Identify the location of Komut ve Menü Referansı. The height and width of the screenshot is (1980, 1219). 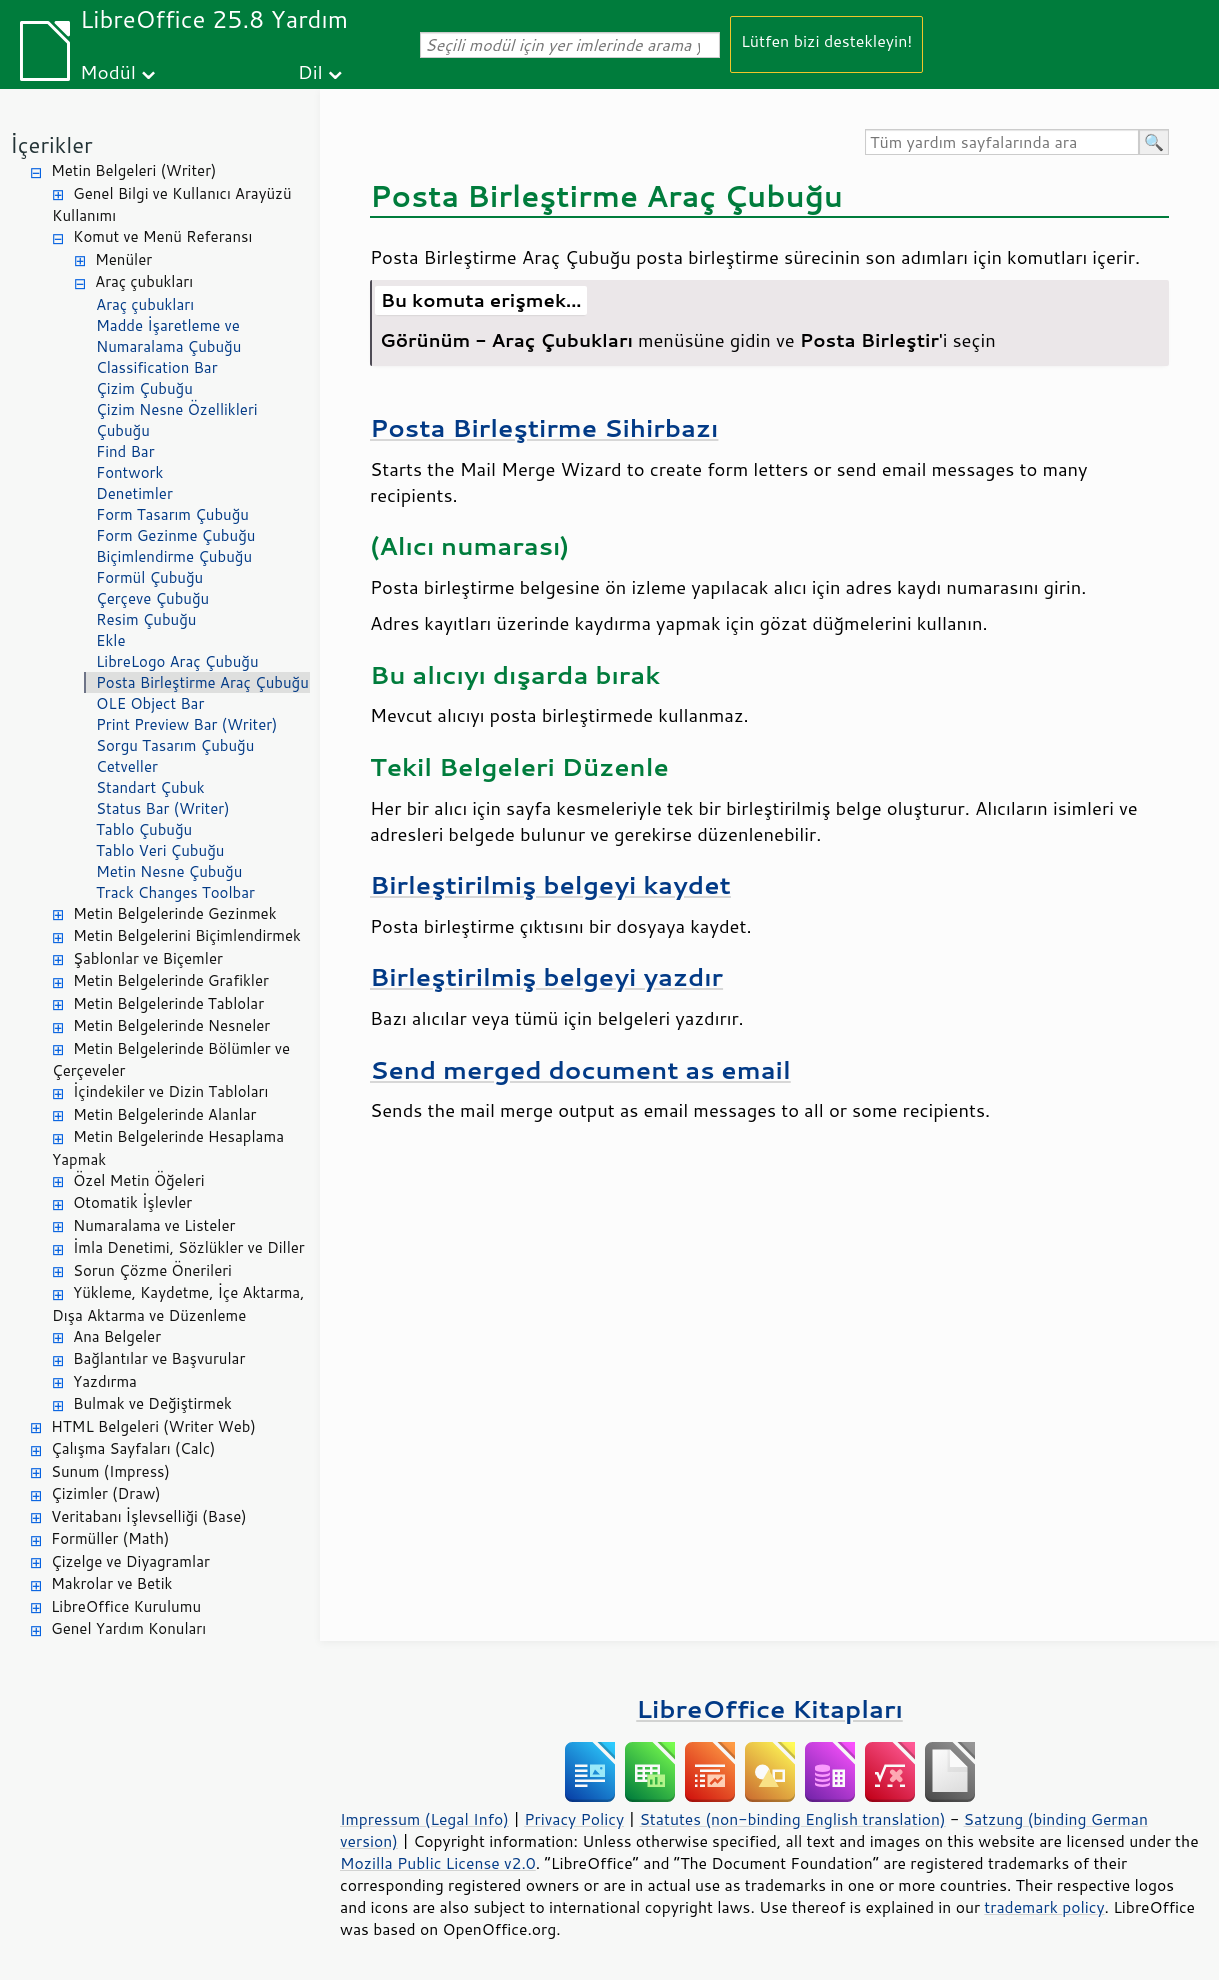
(162, 236).